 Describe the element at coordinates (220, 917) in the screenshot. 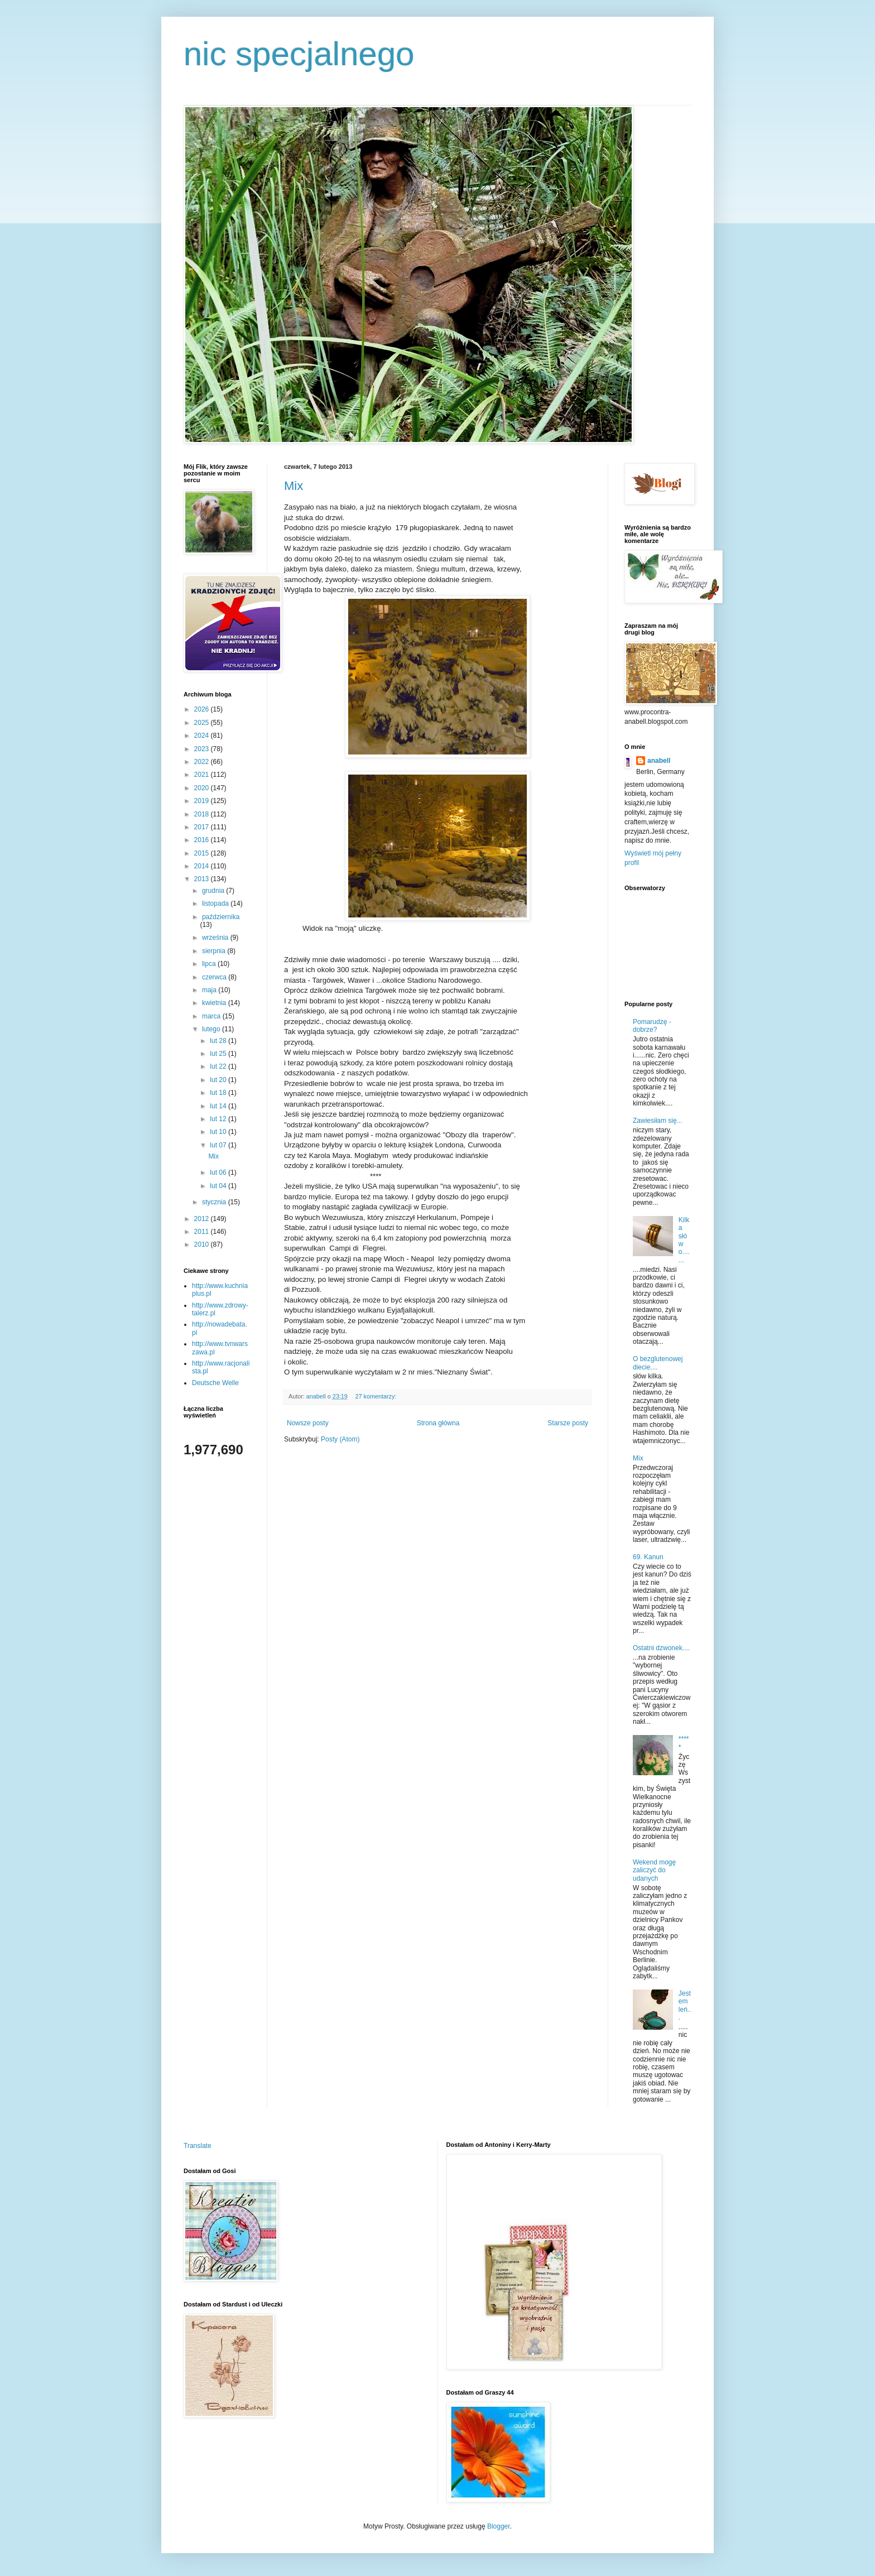

I see `października` at that location.